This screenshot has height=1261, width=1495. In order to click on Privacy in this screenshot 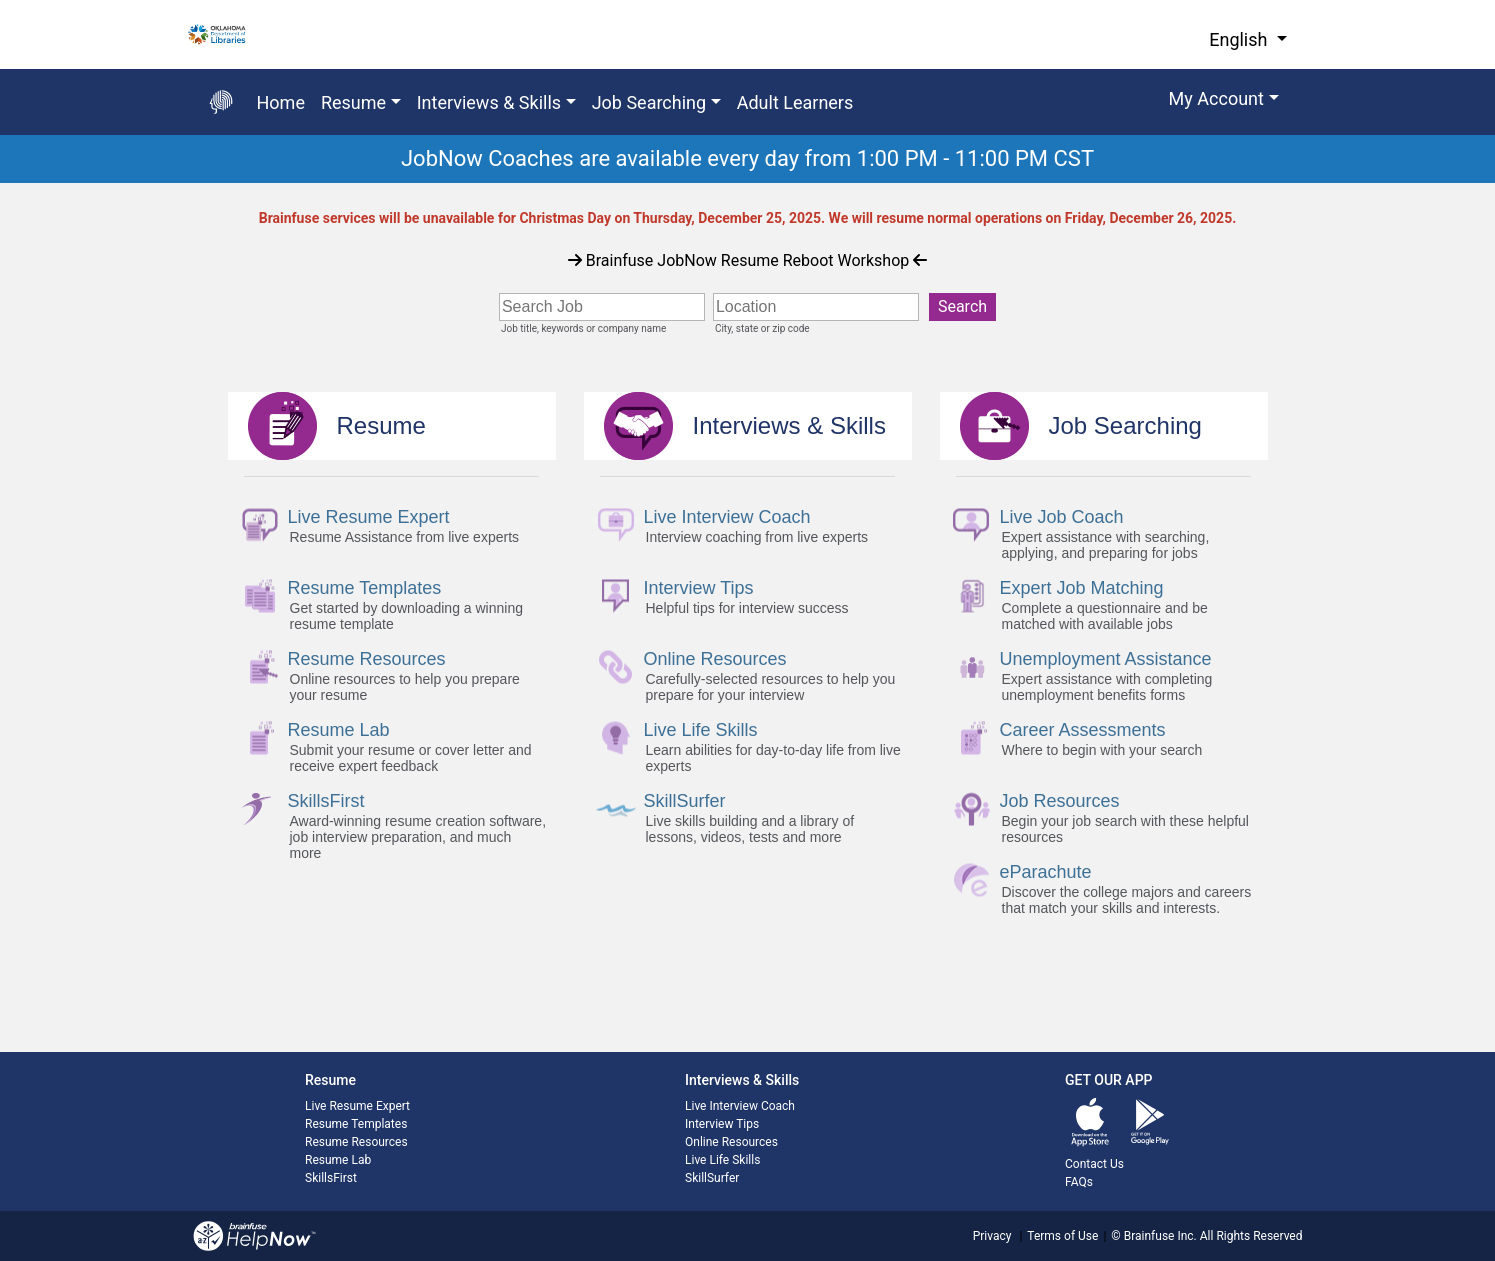, I will do `click(992, 1236)`.